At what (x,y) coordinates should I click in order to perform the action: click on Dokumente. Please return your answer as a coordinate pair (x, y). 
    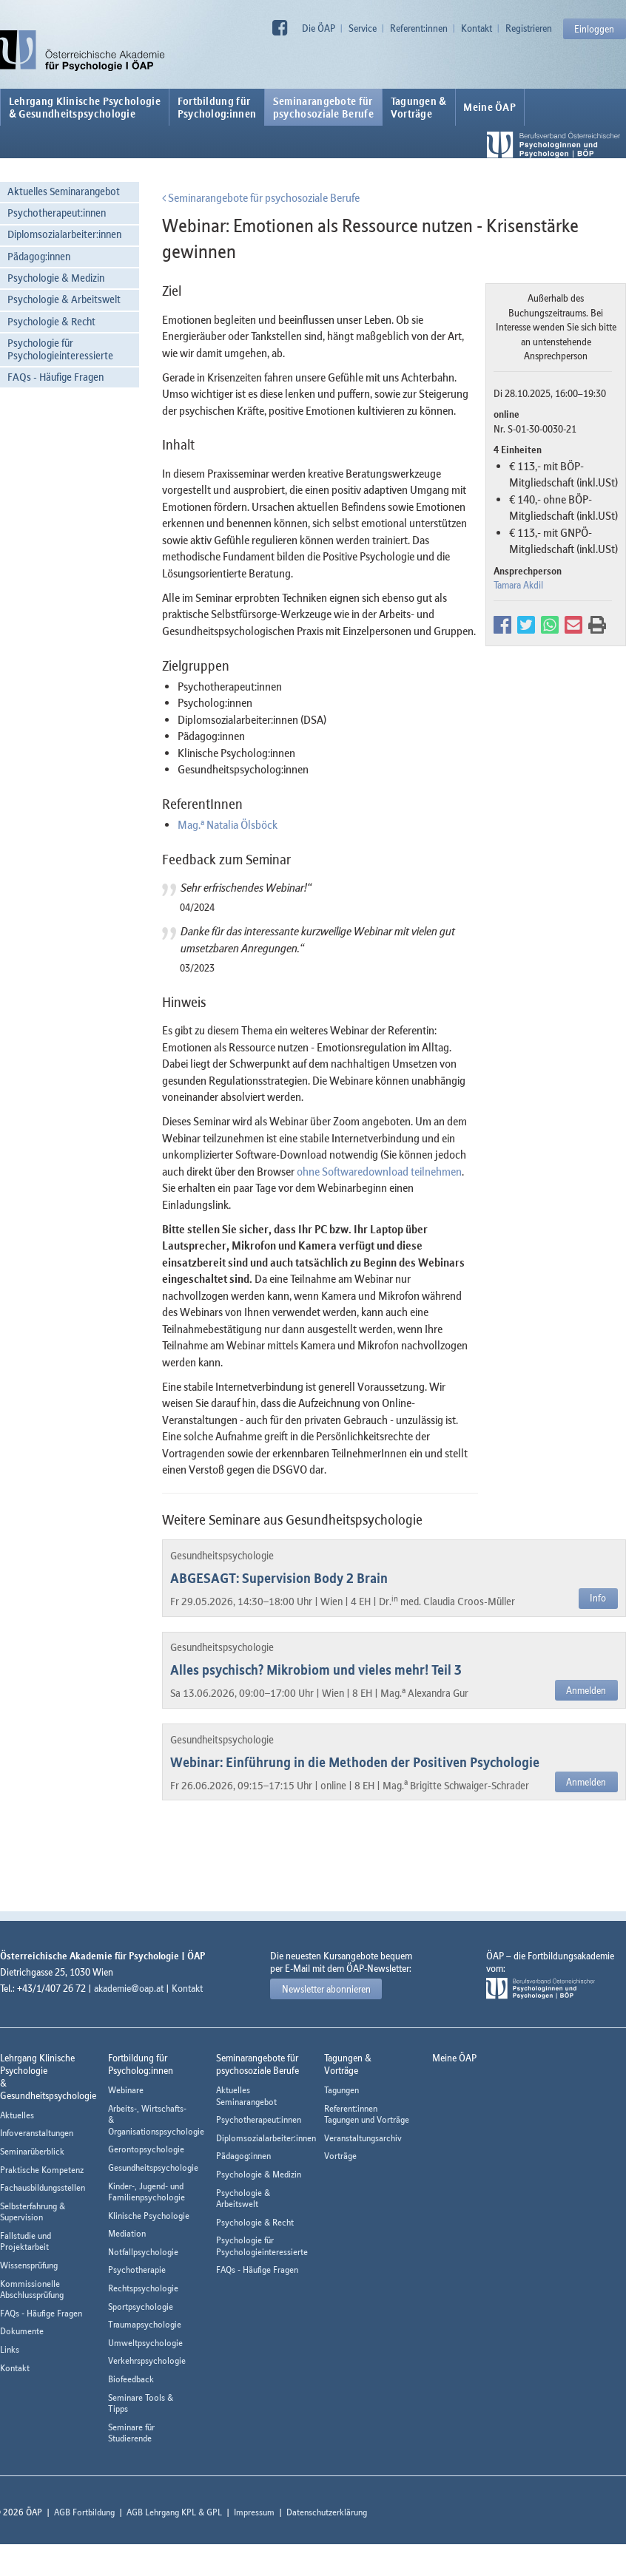
    Looking at the image, I should click on (22, 2330).